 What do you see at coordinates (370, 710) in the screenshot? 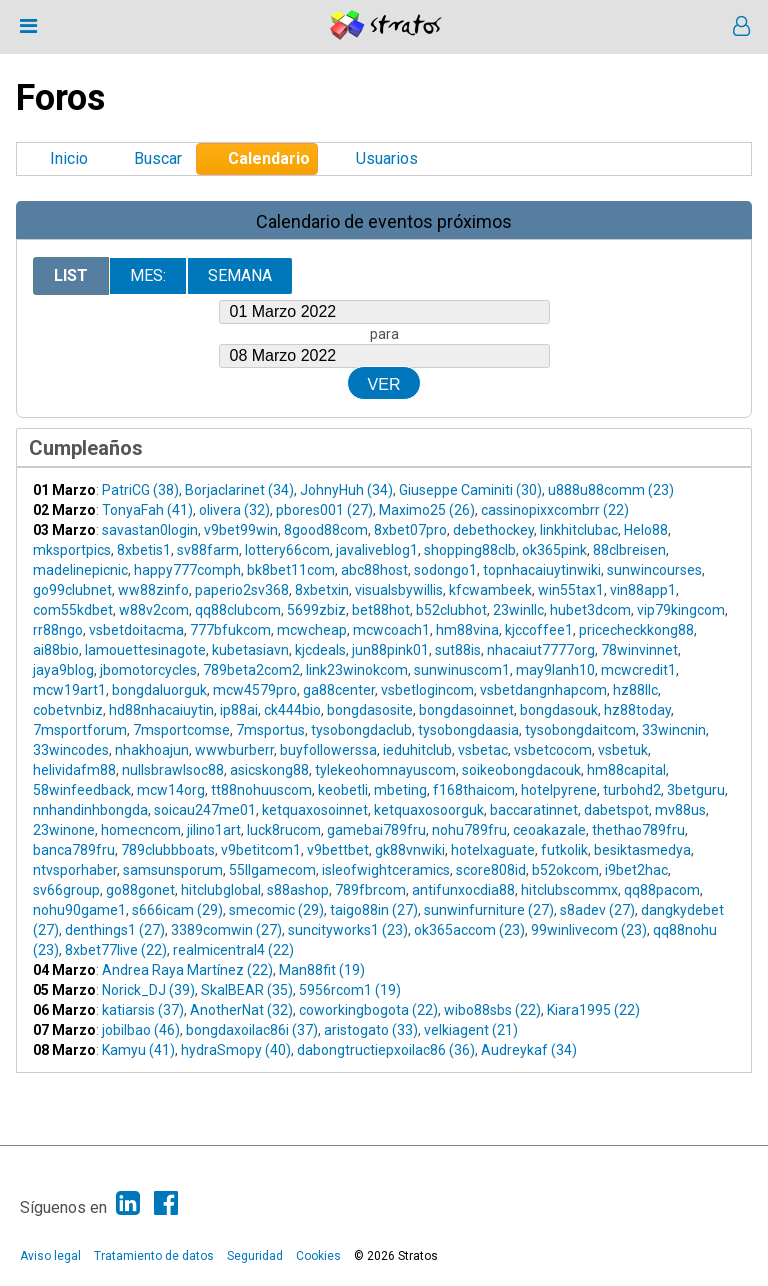
I see `bongdasosite` at bounding box center [370, 710].